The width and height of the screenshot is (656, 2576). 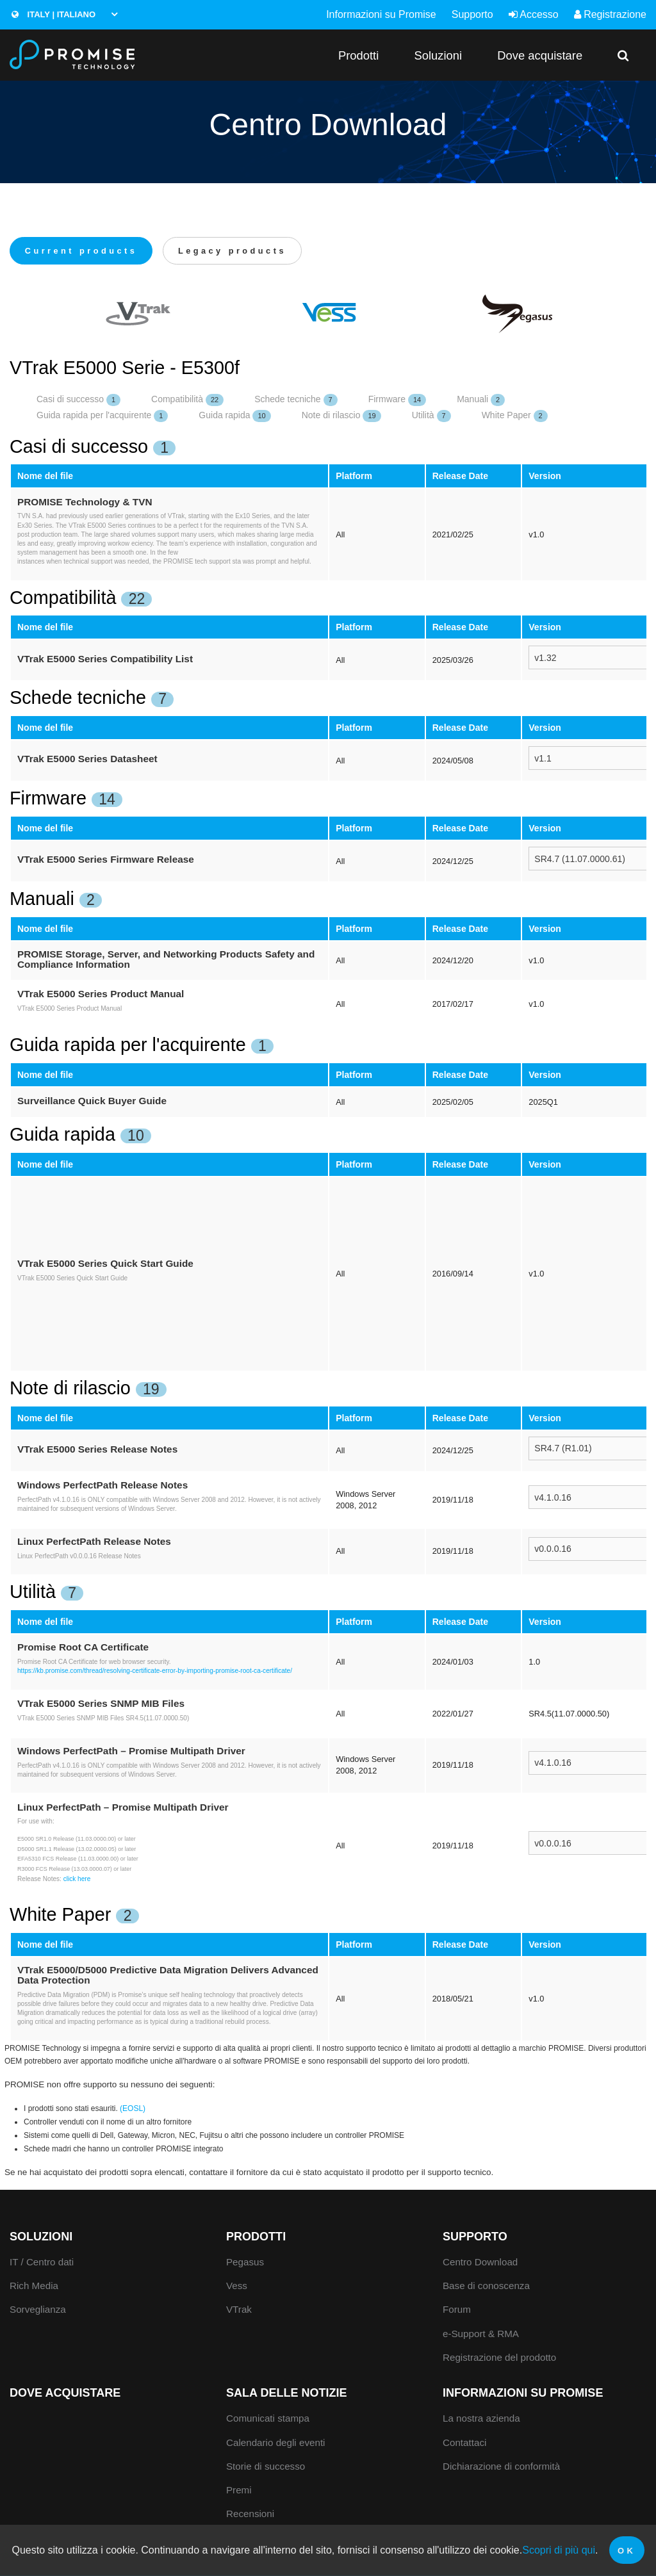 I want to click on Pegasus, so click(x=245, y=2262).